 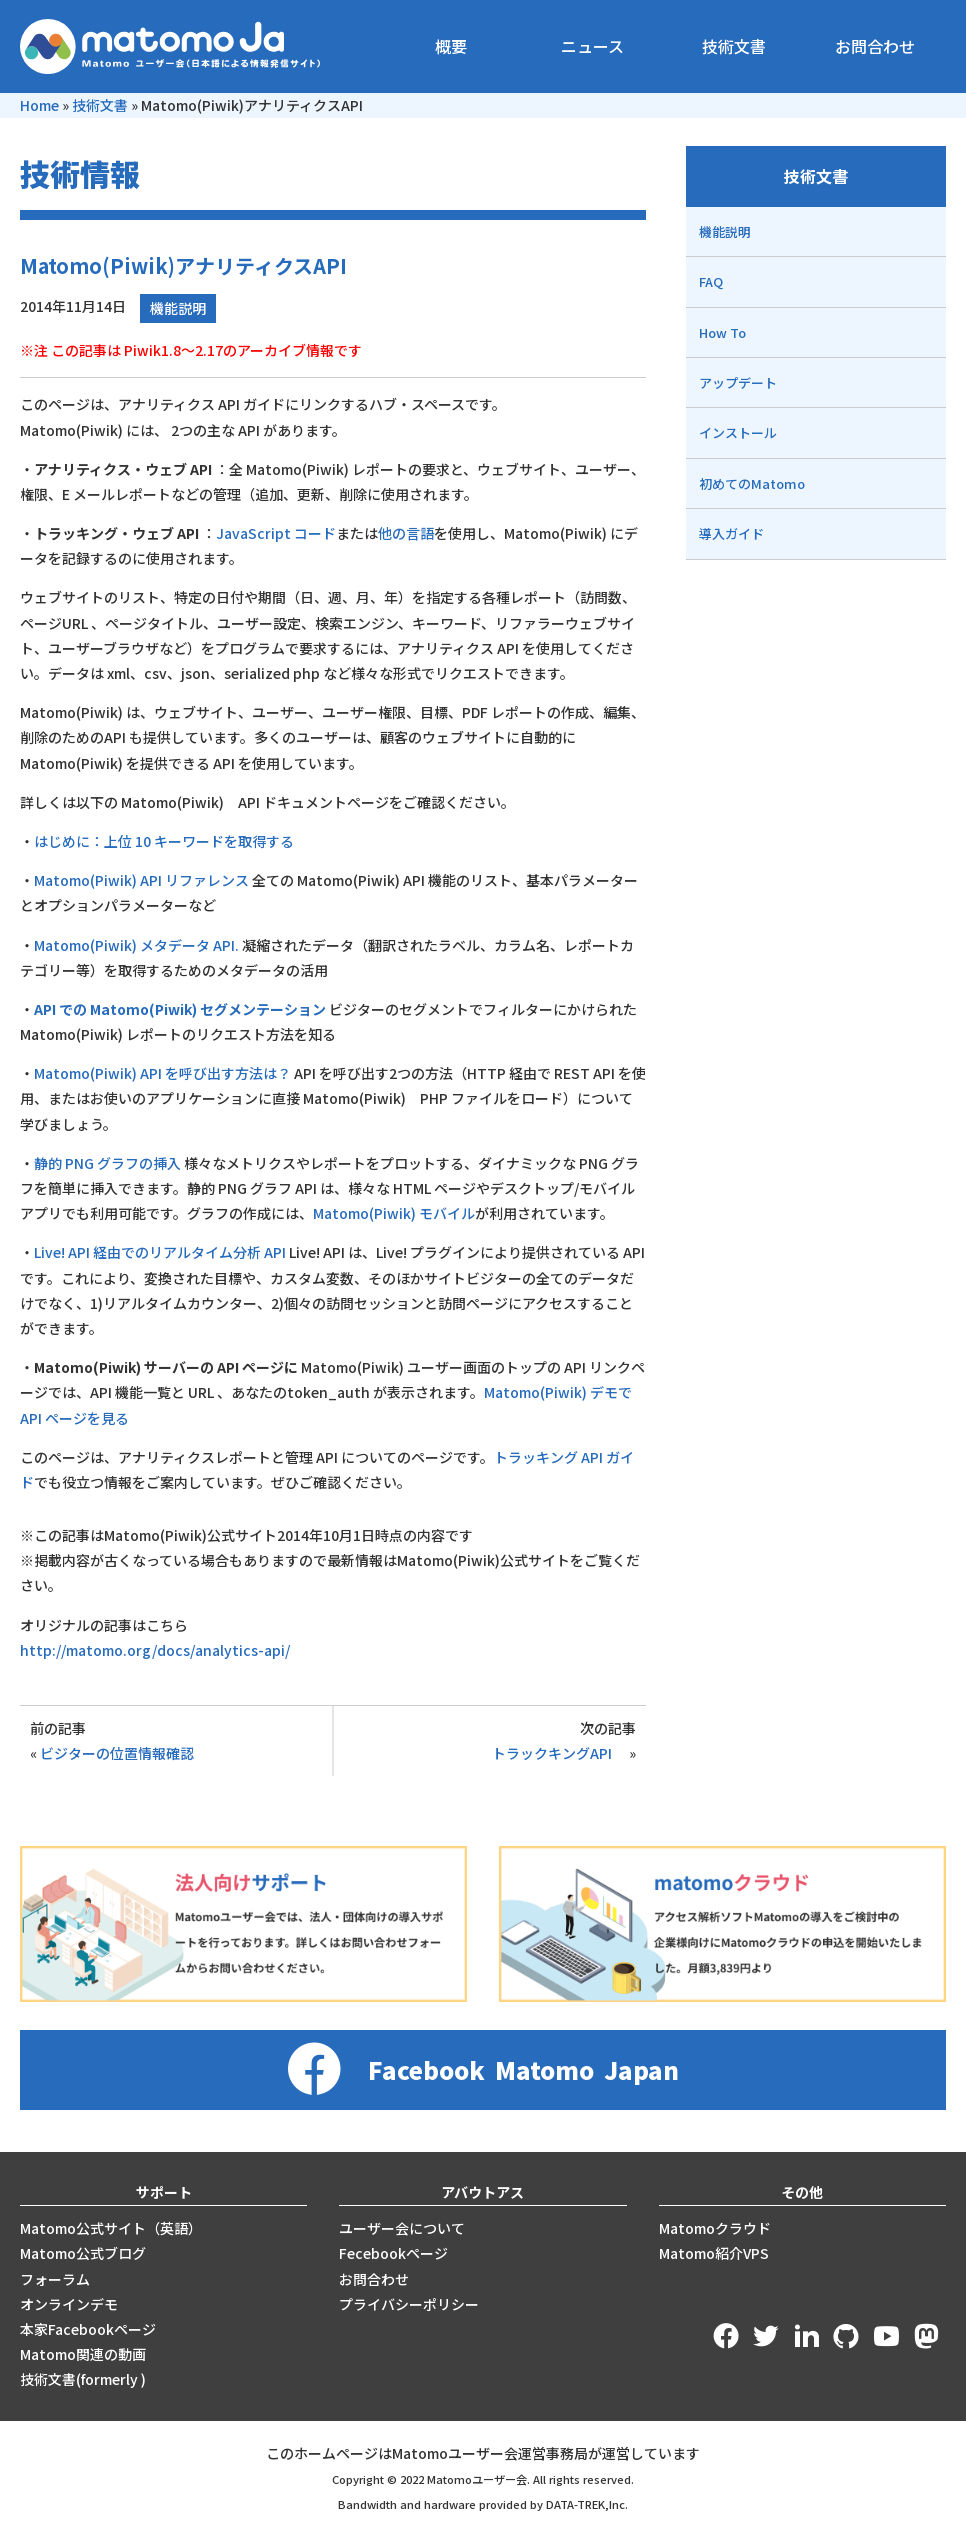 What do you see at coordinates (155, 1650) in the screenshot?
I see `http://matomo.org/docs/analytics-api/` at bounding box center [155, 1650].